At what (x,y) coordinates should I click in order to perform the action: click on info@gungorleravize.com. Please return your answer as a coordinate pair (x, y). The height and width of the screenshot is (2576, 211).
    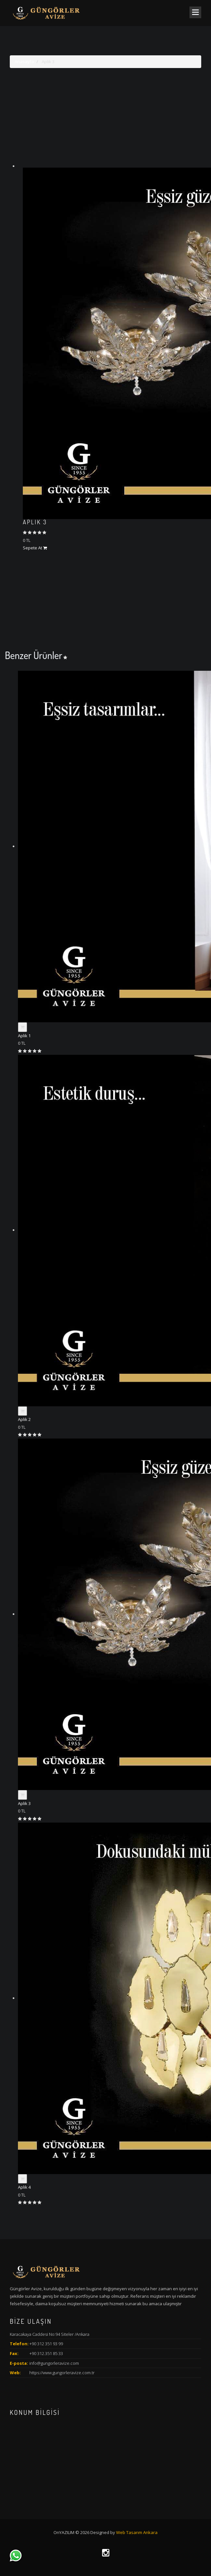
    Looking at the image, I should click on (54, 2363).